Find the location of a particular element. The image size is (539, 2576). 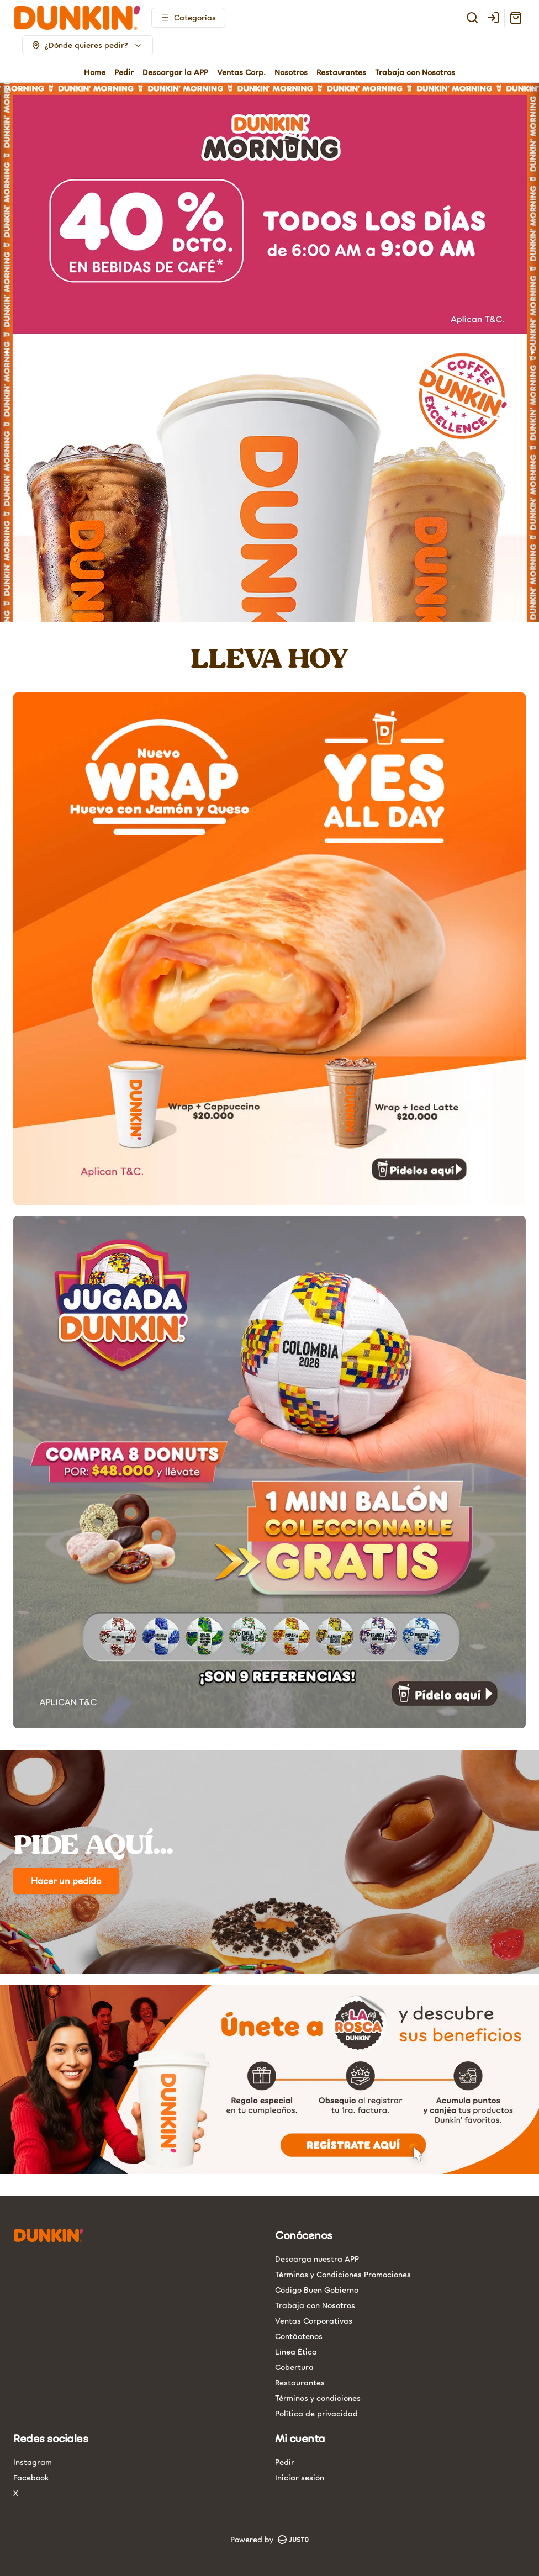

Nosotros is located at coordinates (291, 72).